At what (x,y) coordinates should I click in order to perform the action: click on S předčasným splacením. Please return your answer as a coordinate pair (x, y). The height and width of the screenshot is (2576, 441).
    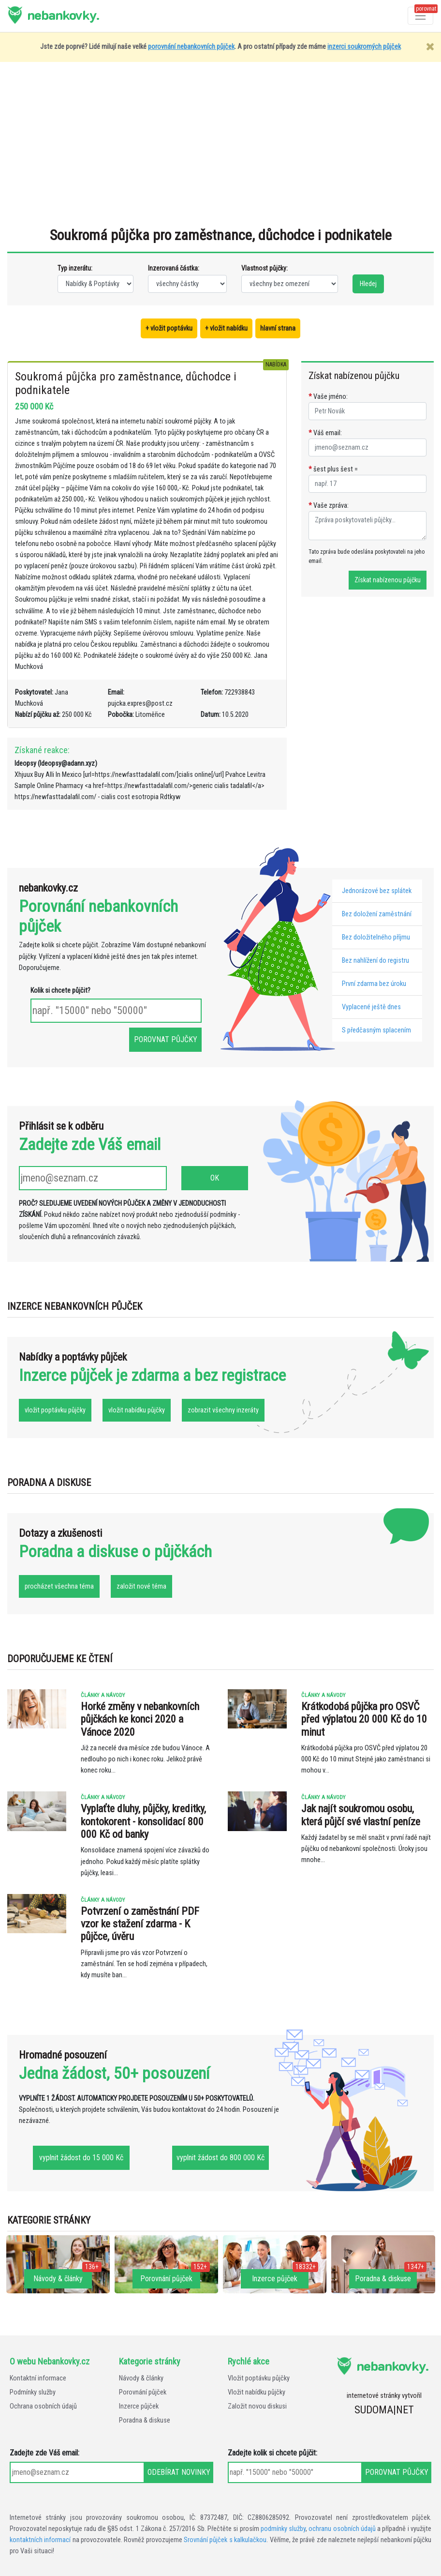
    Looking at the image, I should click on (376, 1030).